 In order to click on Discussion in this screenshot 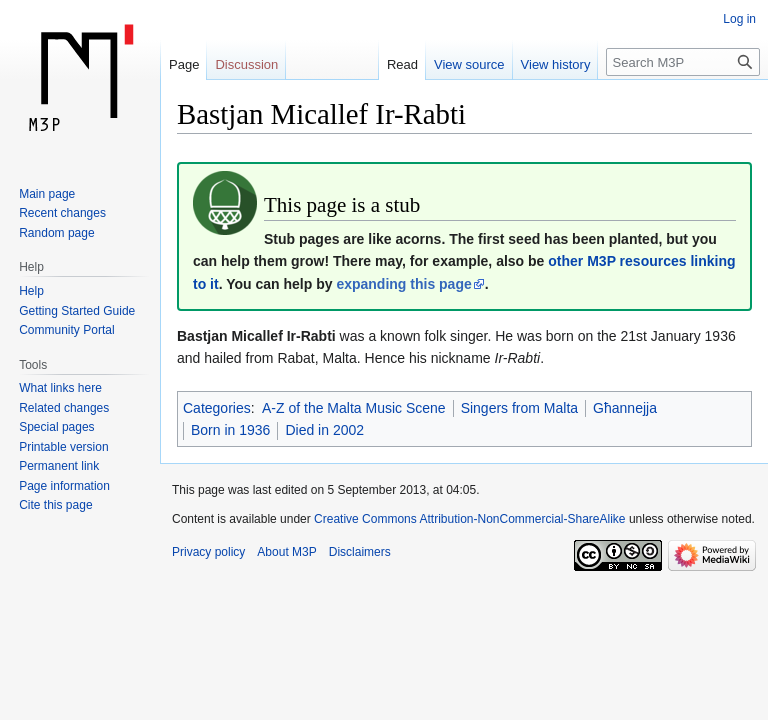, I will do `click(246, 64)`.